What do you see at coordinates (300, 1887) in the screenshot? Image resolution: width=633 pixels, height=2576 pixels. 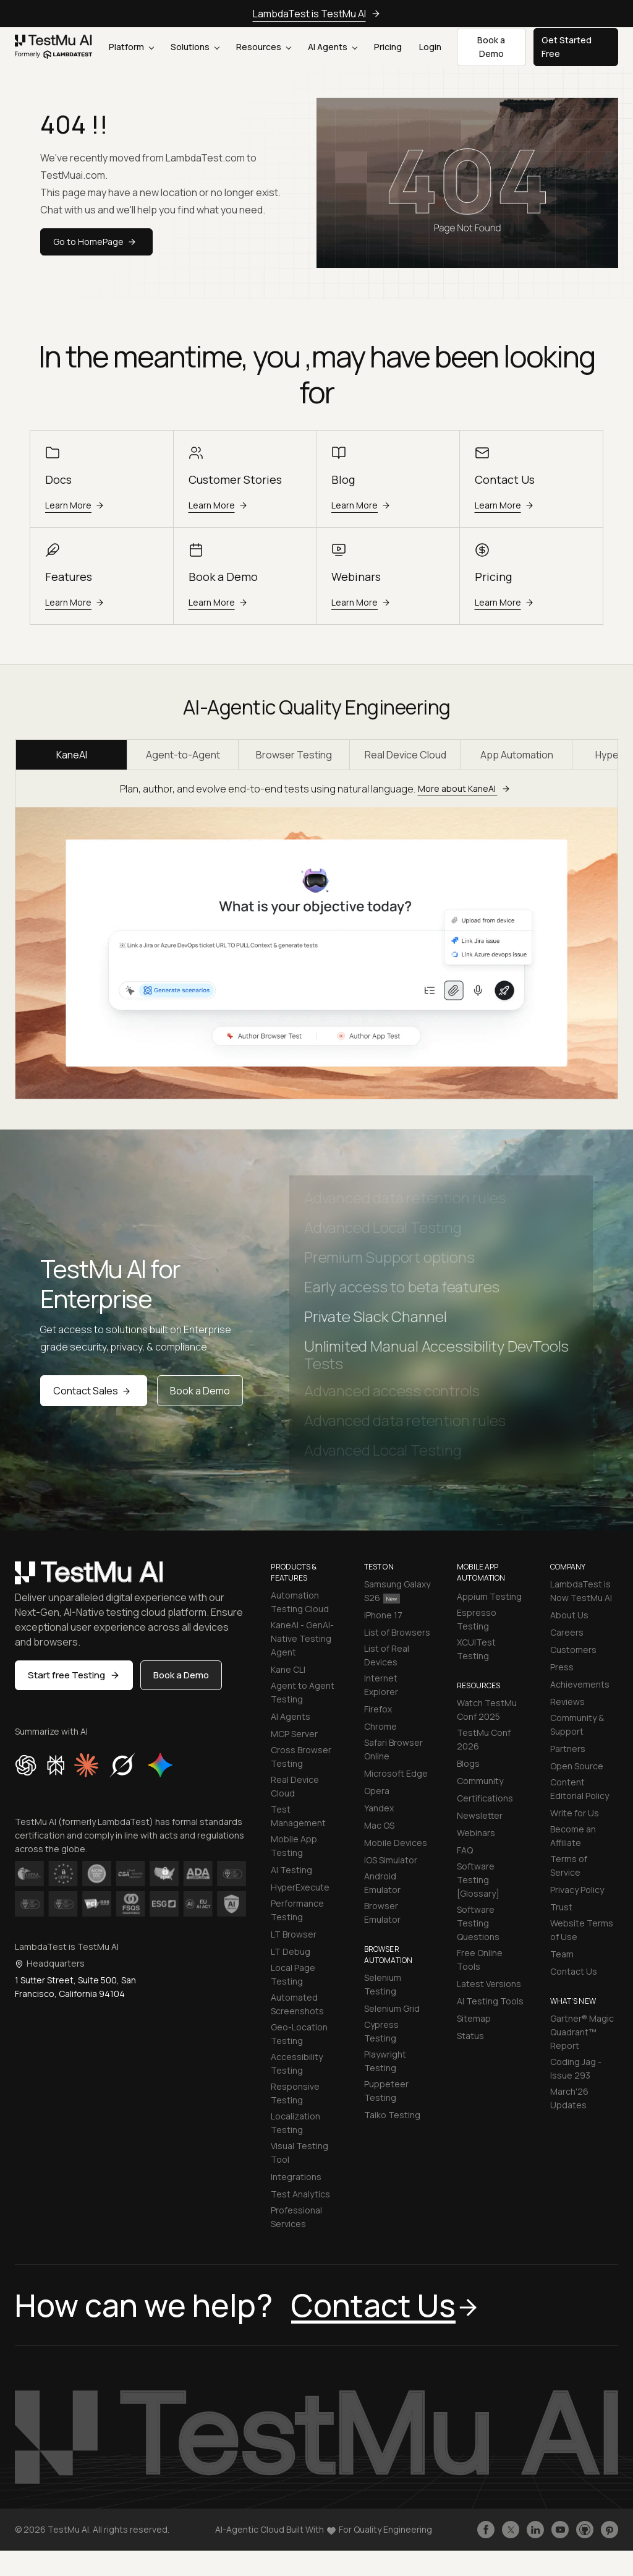 I see `HyperExecute` at bounding box center [300, 1887].